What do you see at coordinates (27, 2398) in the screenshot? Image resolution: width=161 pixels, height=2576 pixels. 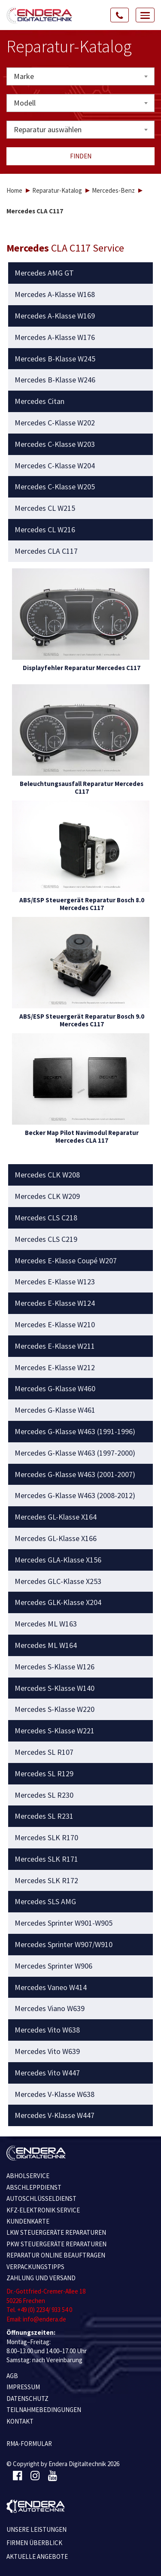 I see `Datenschutz` at bounding box center [27, 2398].